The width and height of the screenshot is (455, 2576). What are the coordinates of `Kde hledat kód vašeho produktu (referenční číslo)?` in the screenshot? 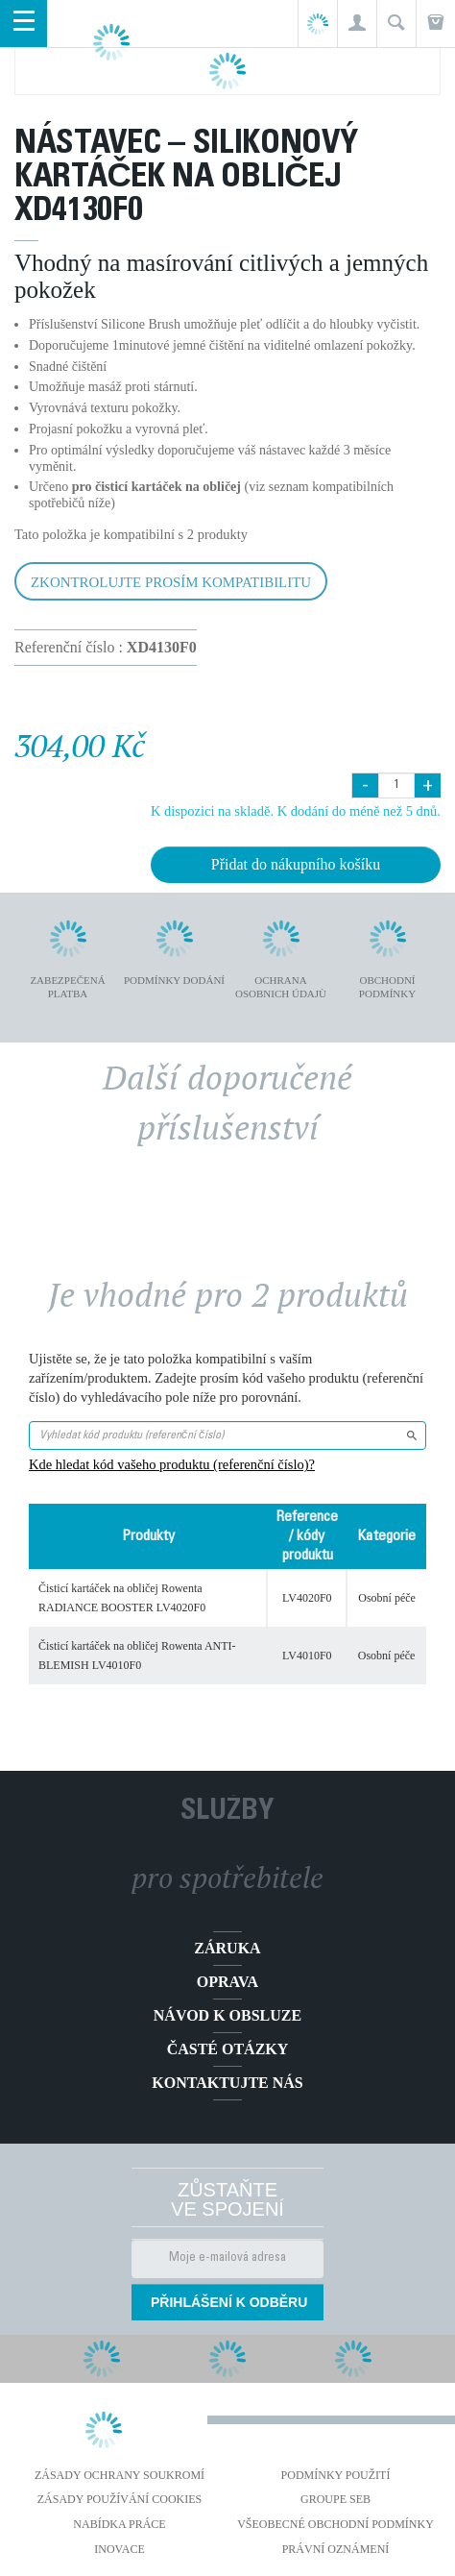 It's located at (172, 1464).